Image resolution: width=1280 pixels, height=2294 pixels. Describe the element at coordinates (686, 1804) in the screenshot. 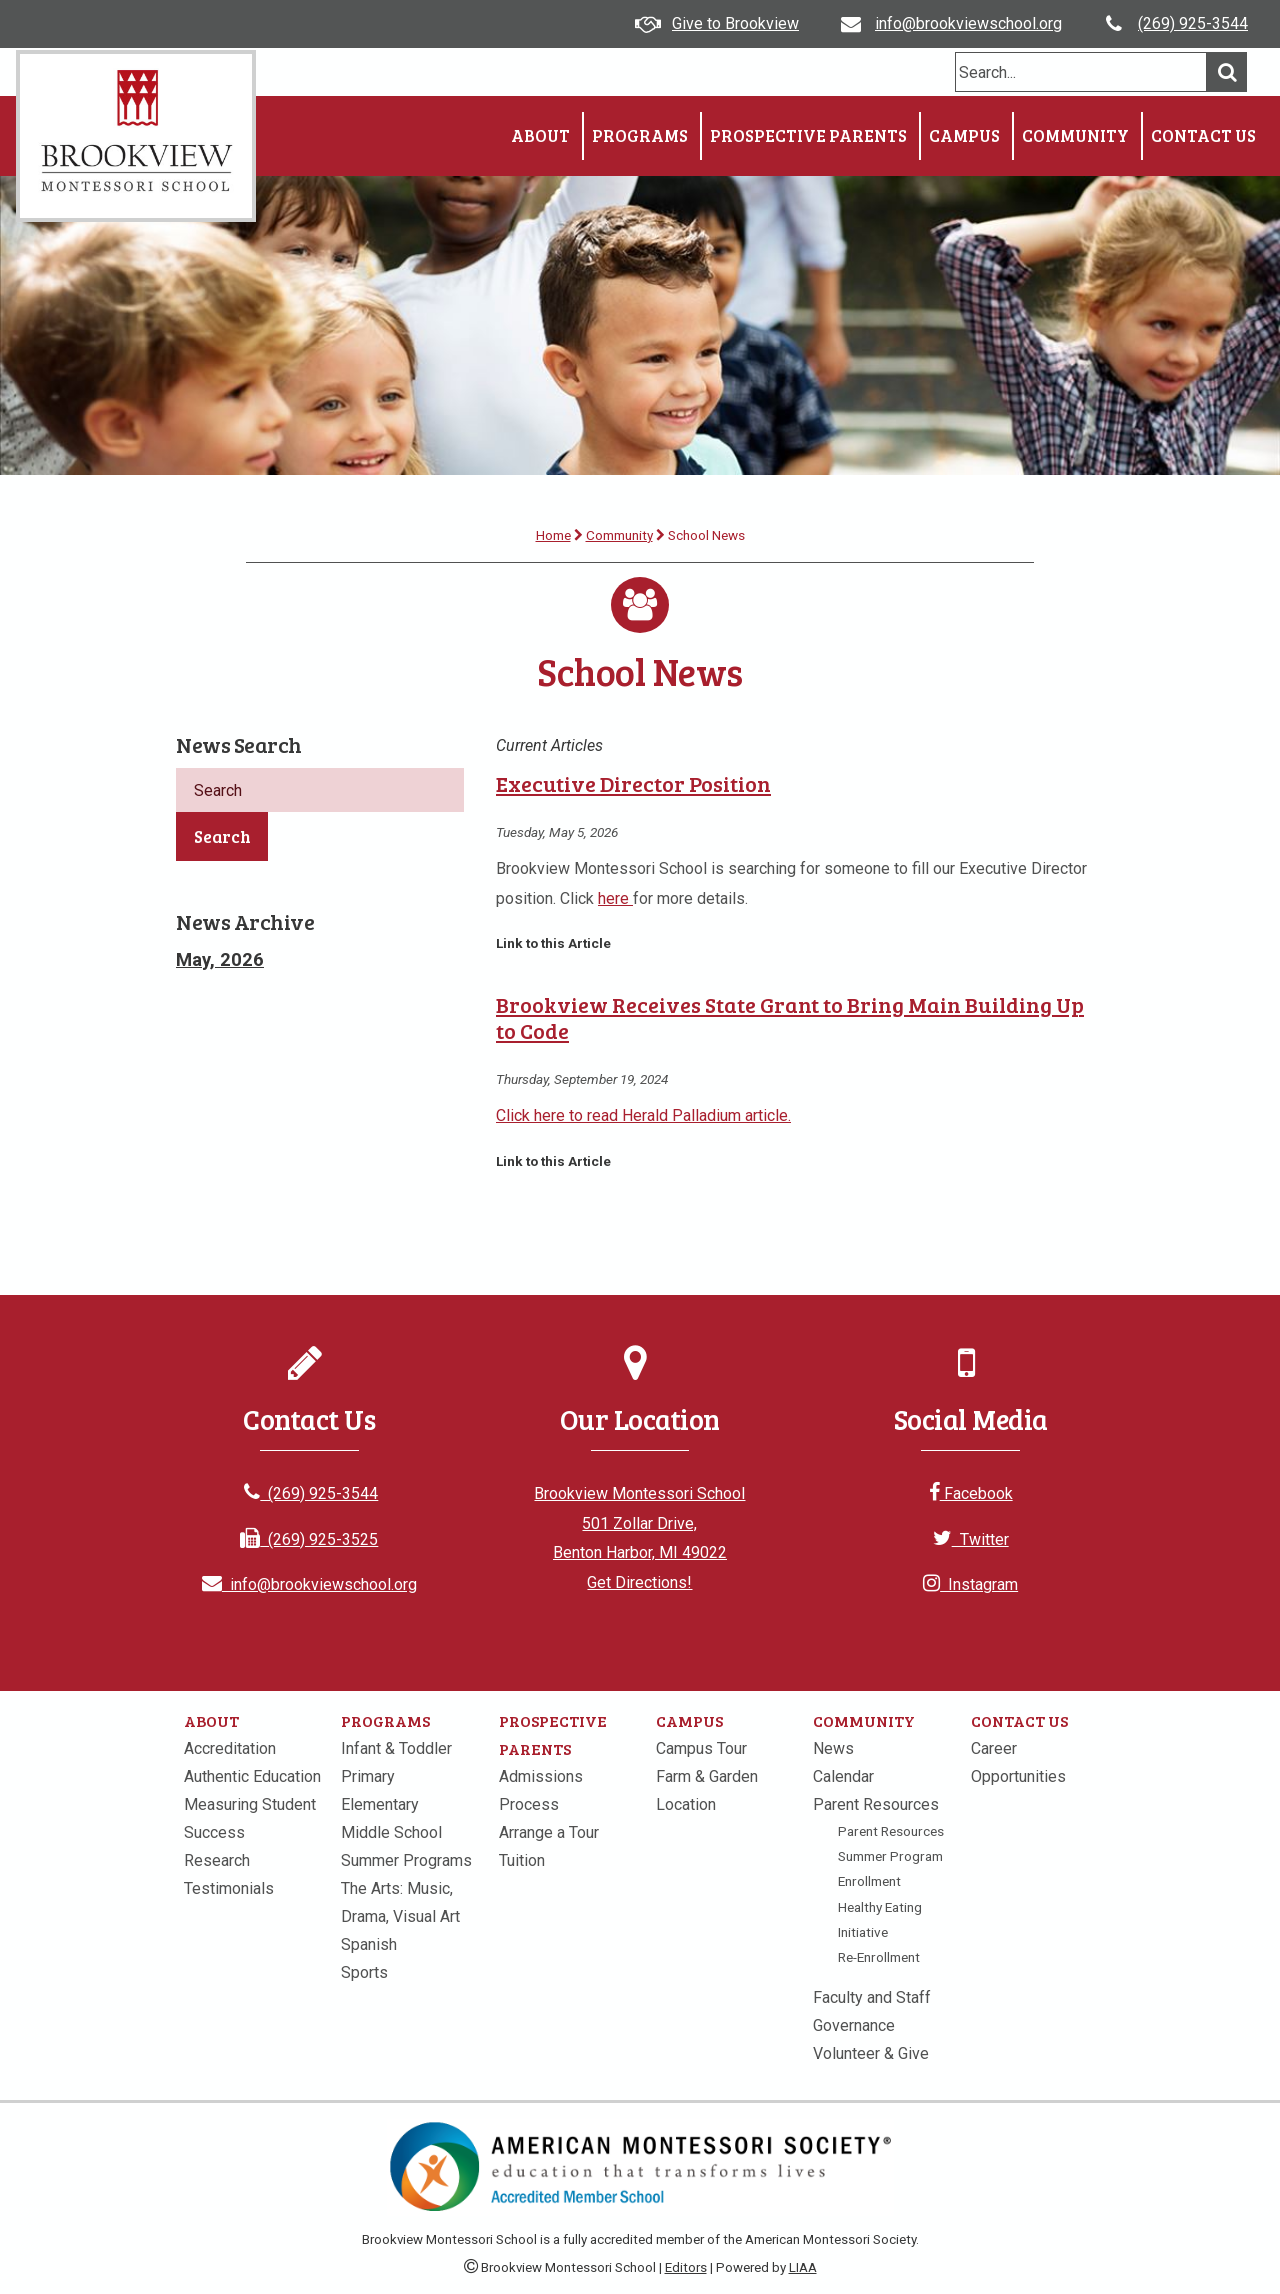

I see `Location` at that location.